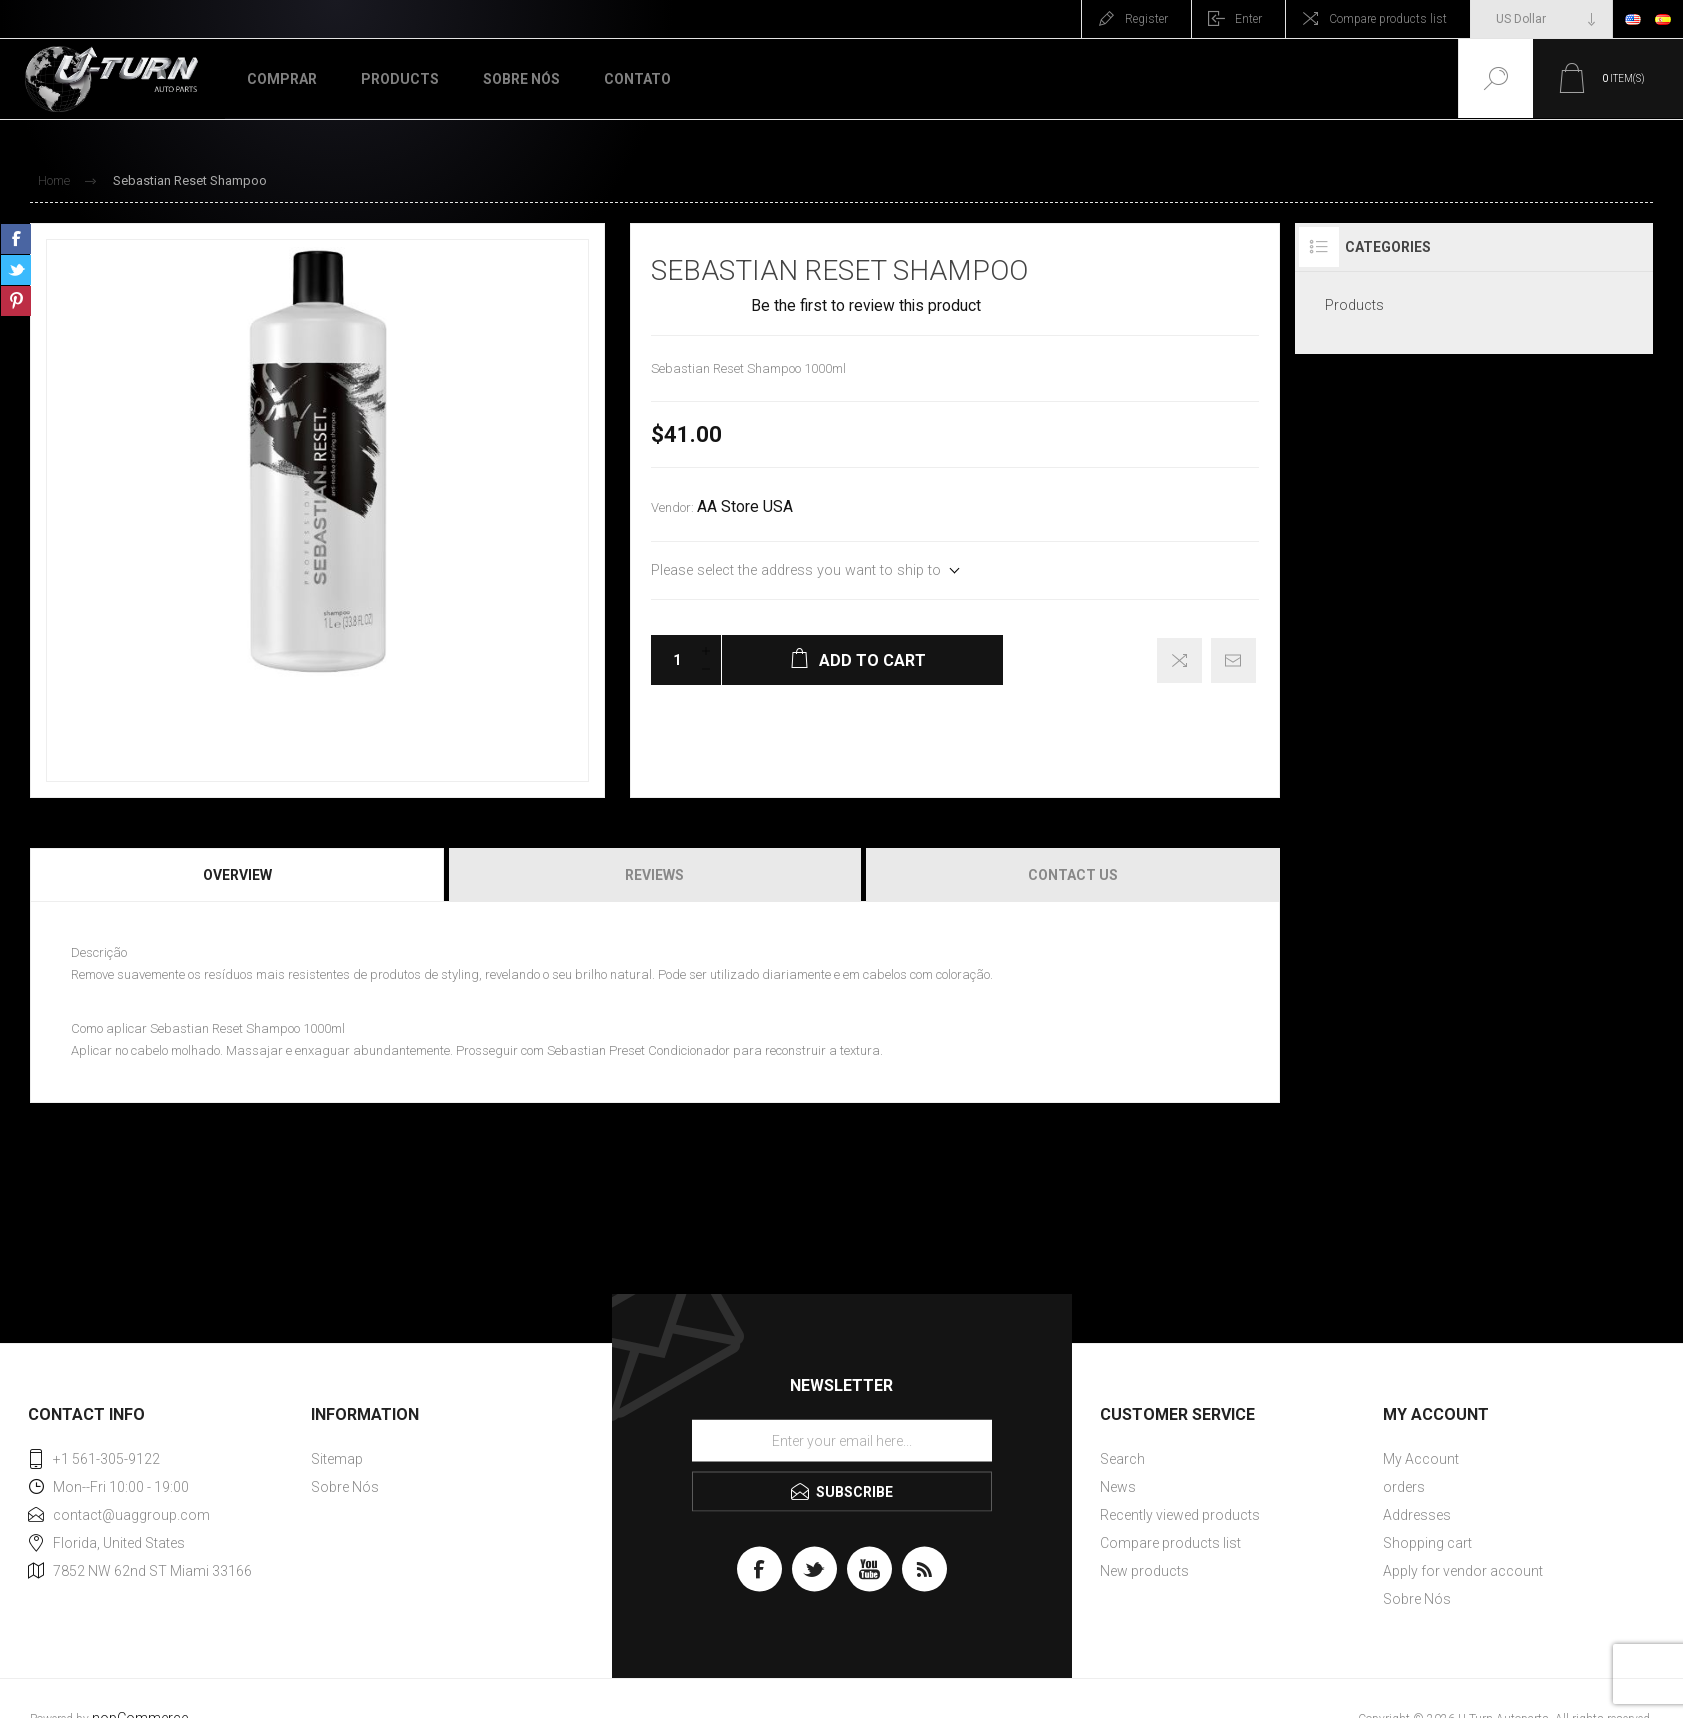 The height and width of the screenshot is (1718, 1683). Describe the element at coordinates (1122, 1459) in the screenshot. I see `Search` at that location.